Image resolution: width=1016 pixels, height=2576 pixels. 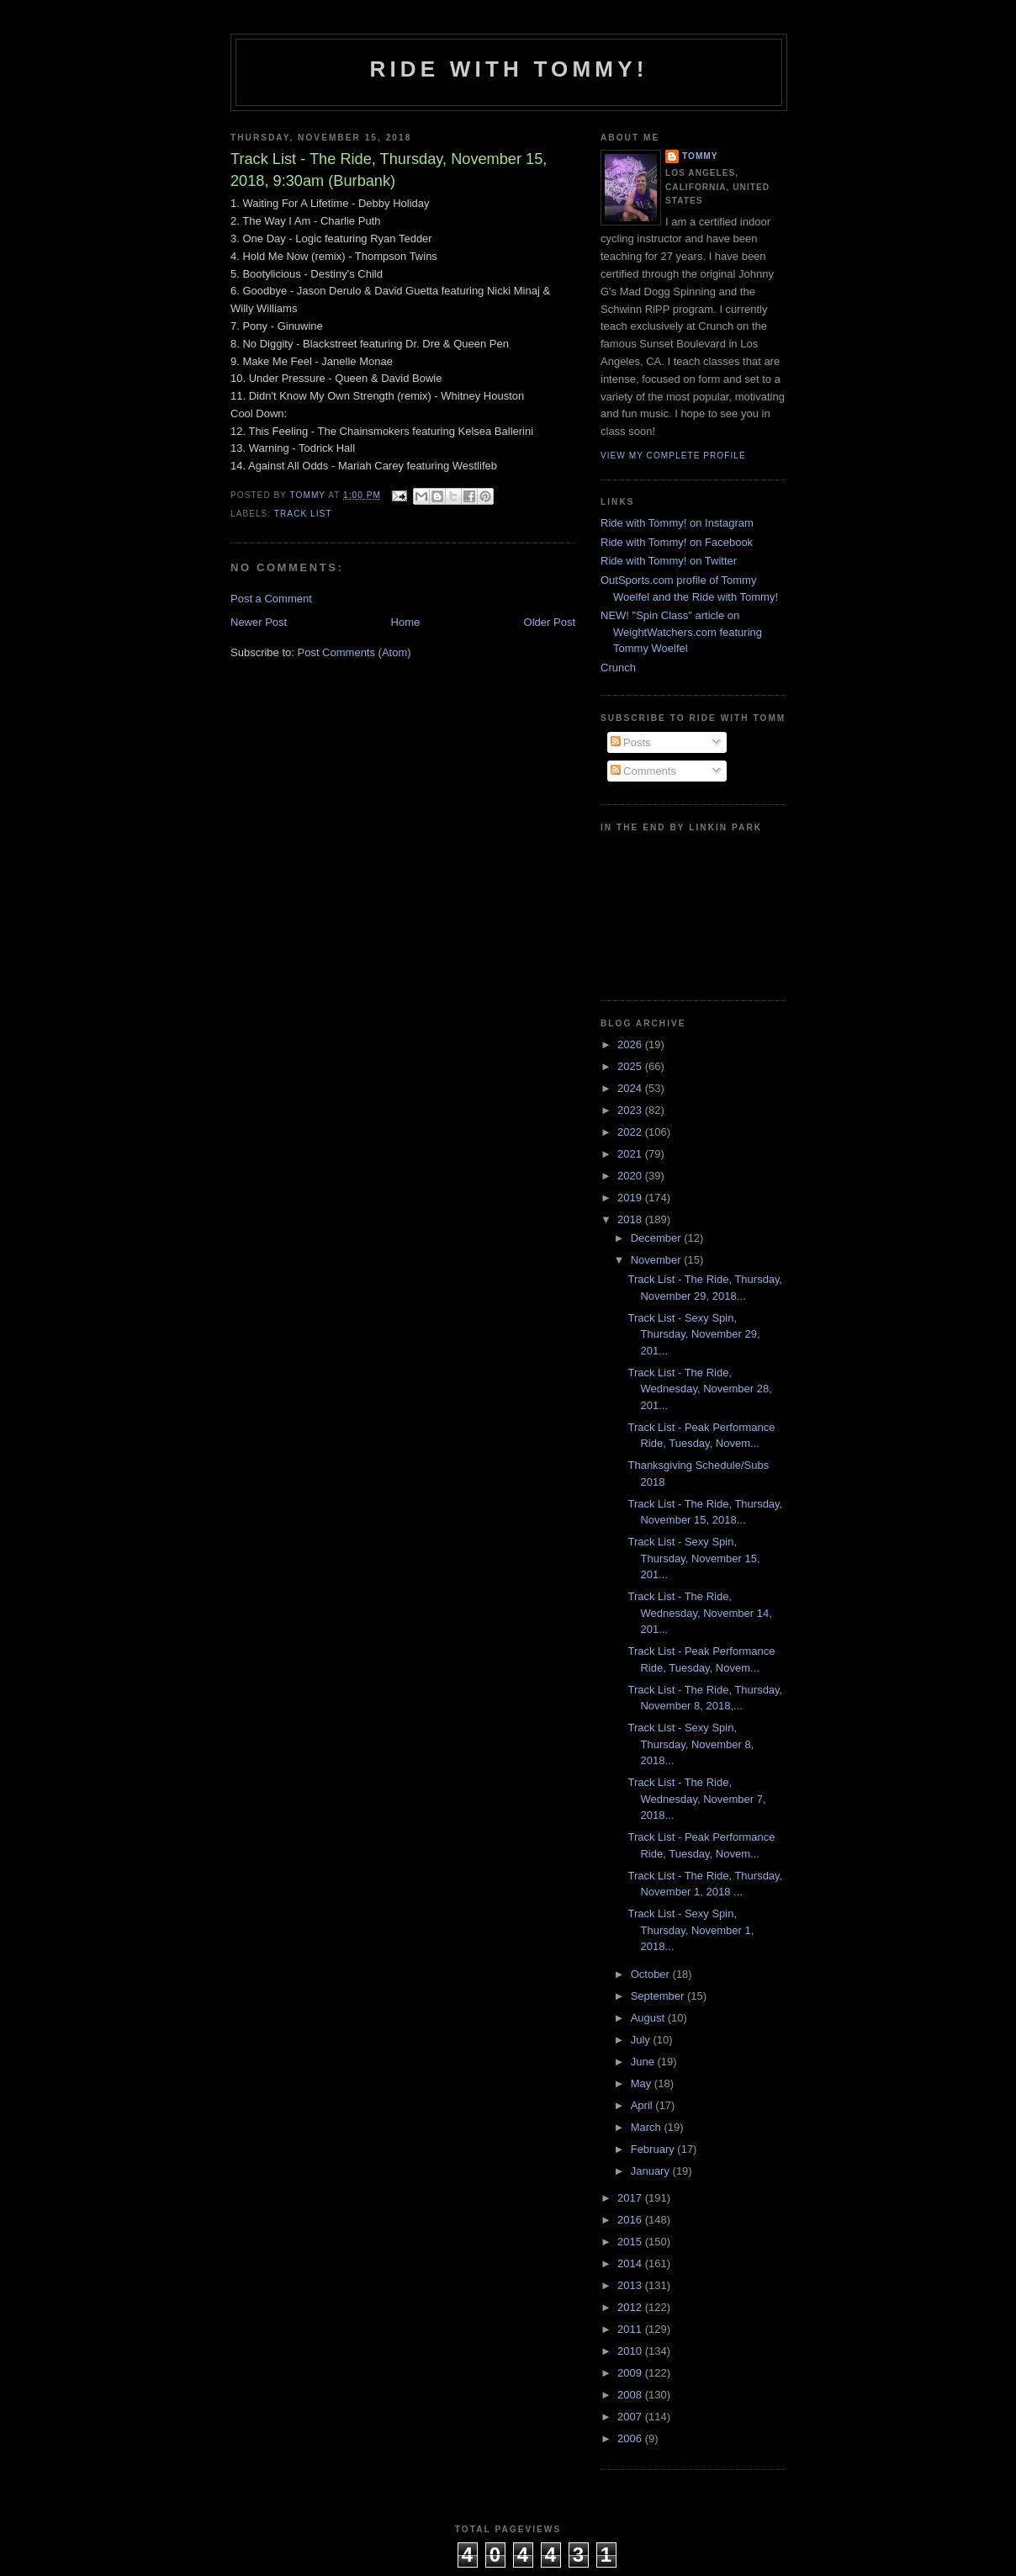 What do you see at coordinates (631, 2438) in the screenshot?
I see `2006` at bounding box center [631, 2438].